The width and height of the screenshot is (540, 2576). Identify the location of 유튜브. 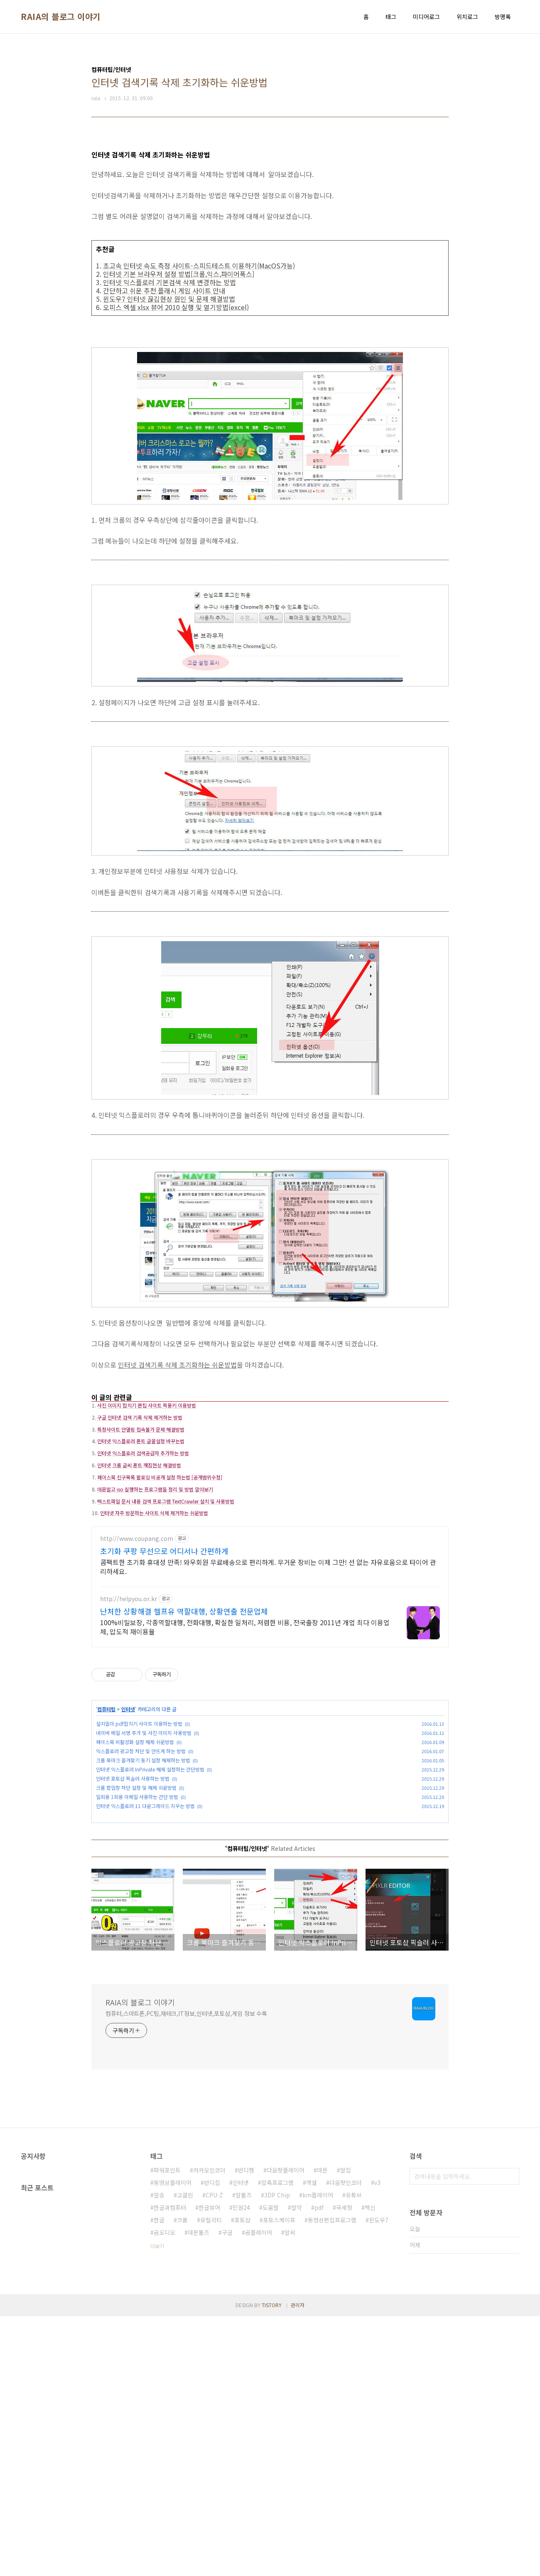
(354, 2455).